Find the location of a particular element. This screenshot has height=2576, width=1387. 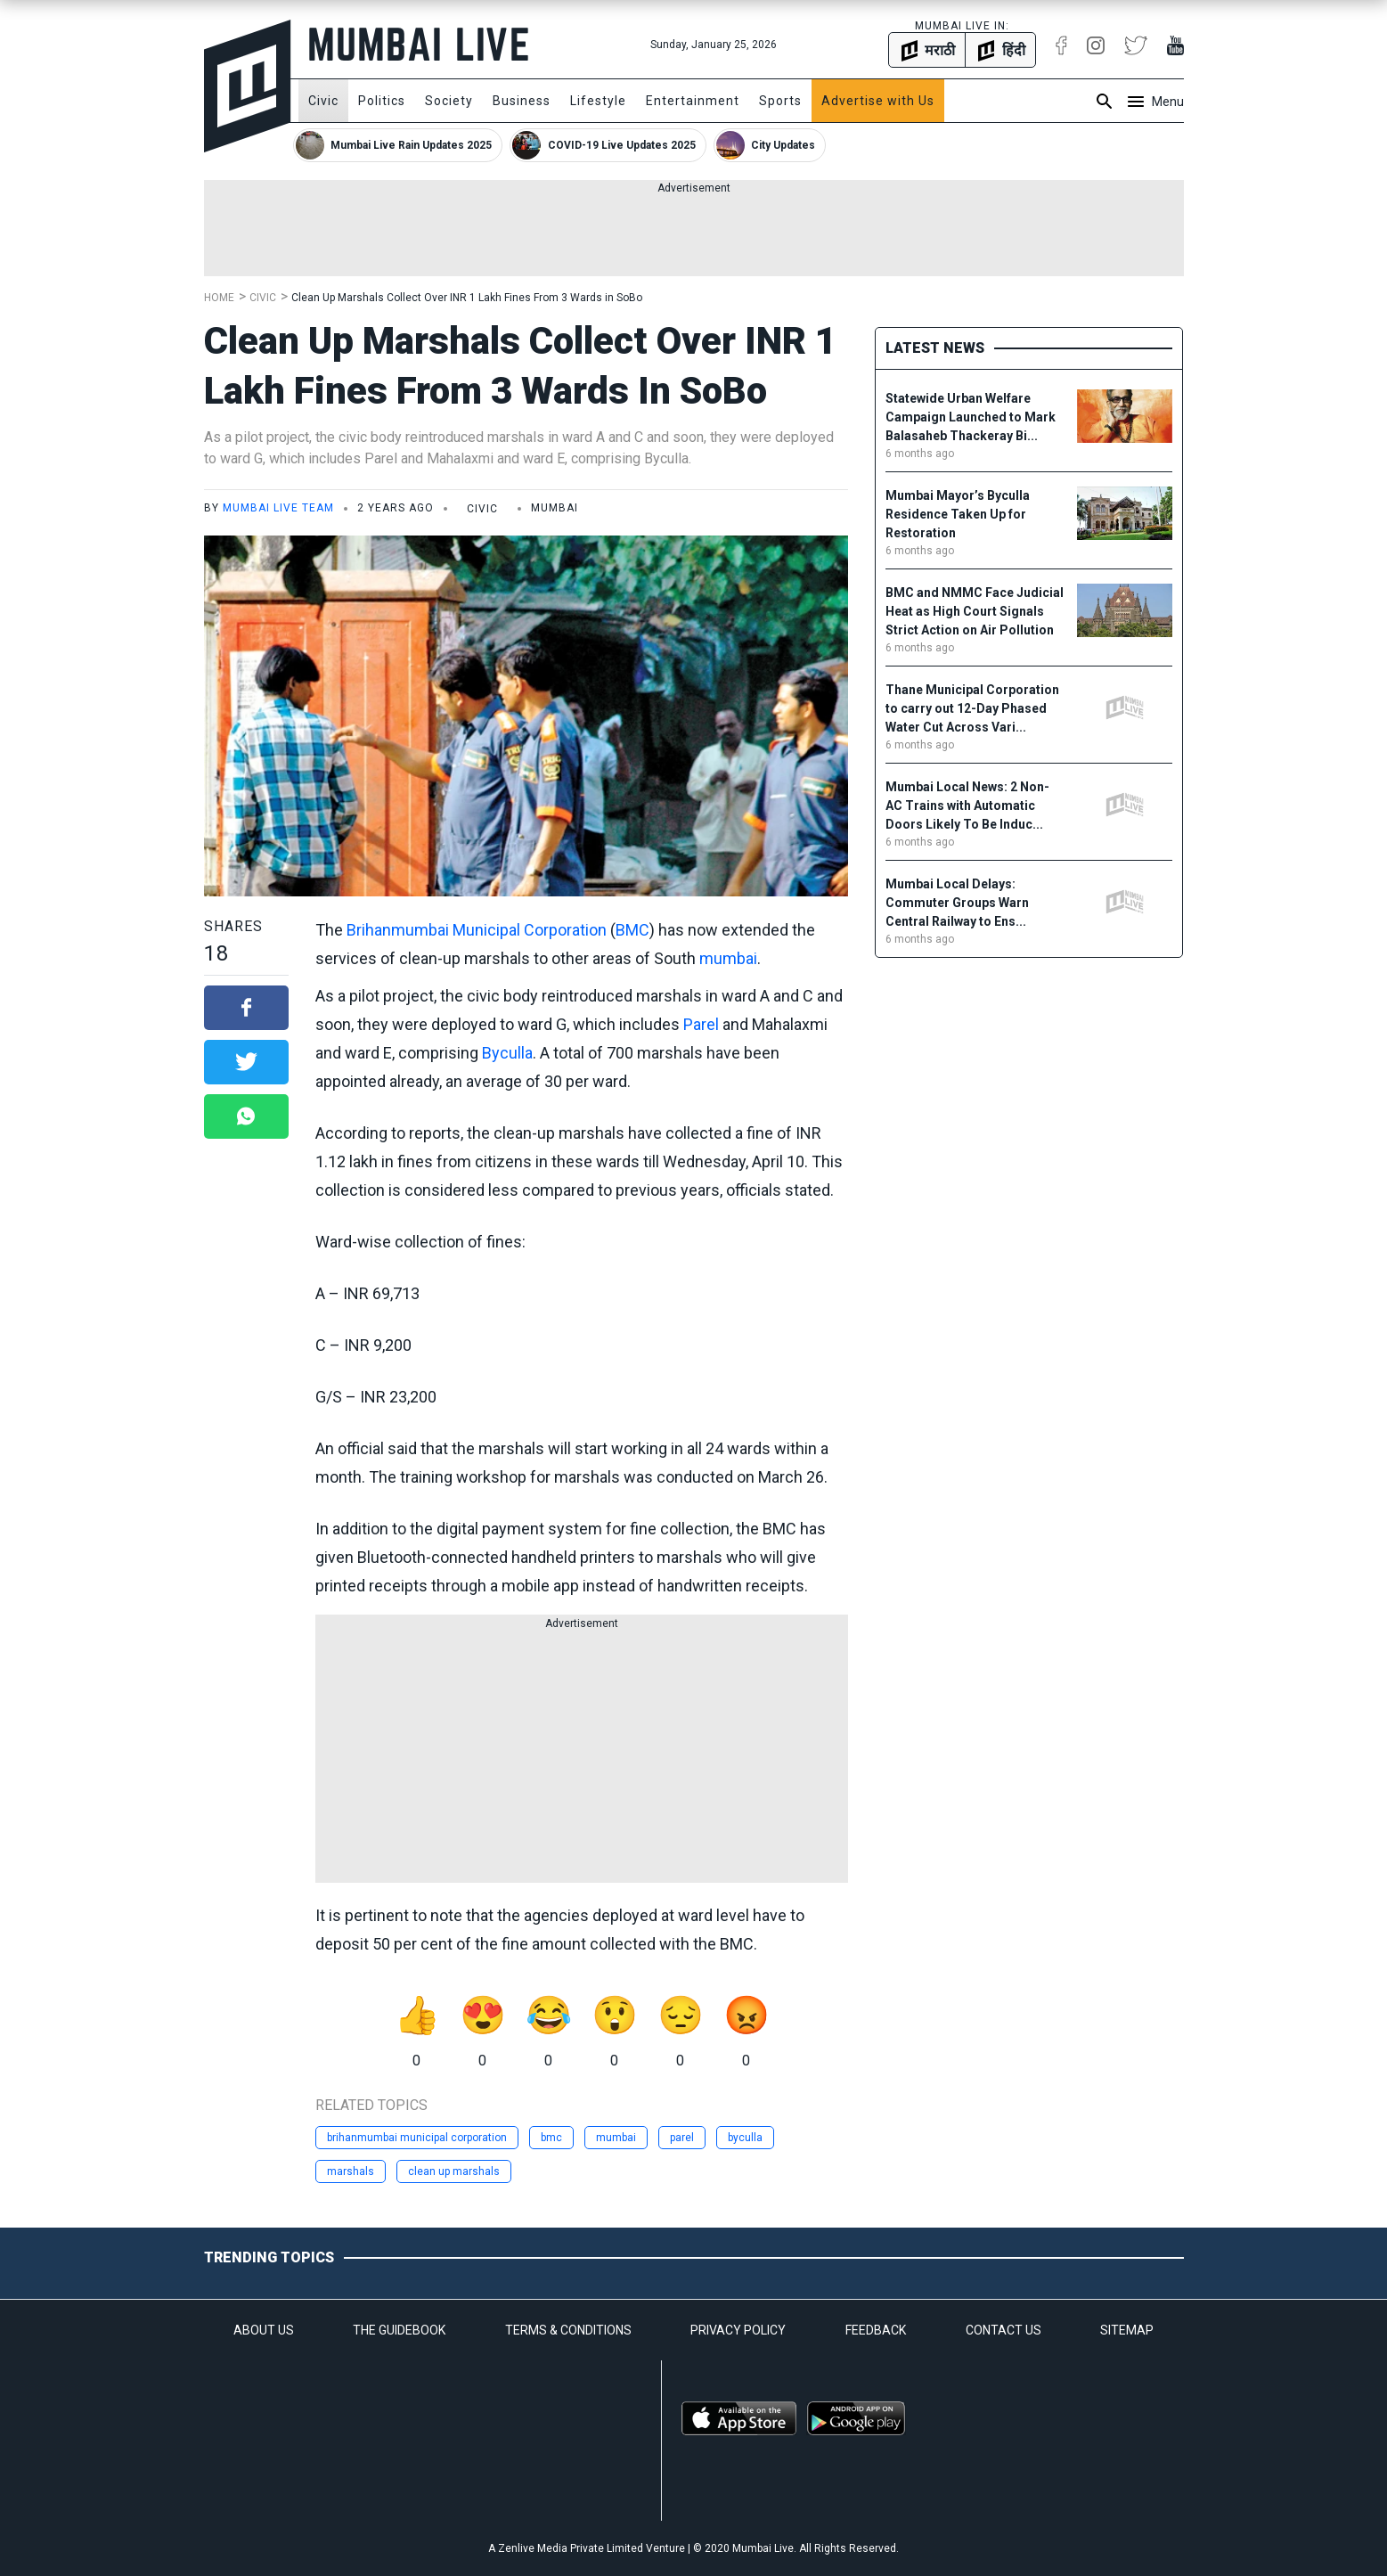

Brihanmumbai Municipal Corporation is located at coordinates (477, 929).